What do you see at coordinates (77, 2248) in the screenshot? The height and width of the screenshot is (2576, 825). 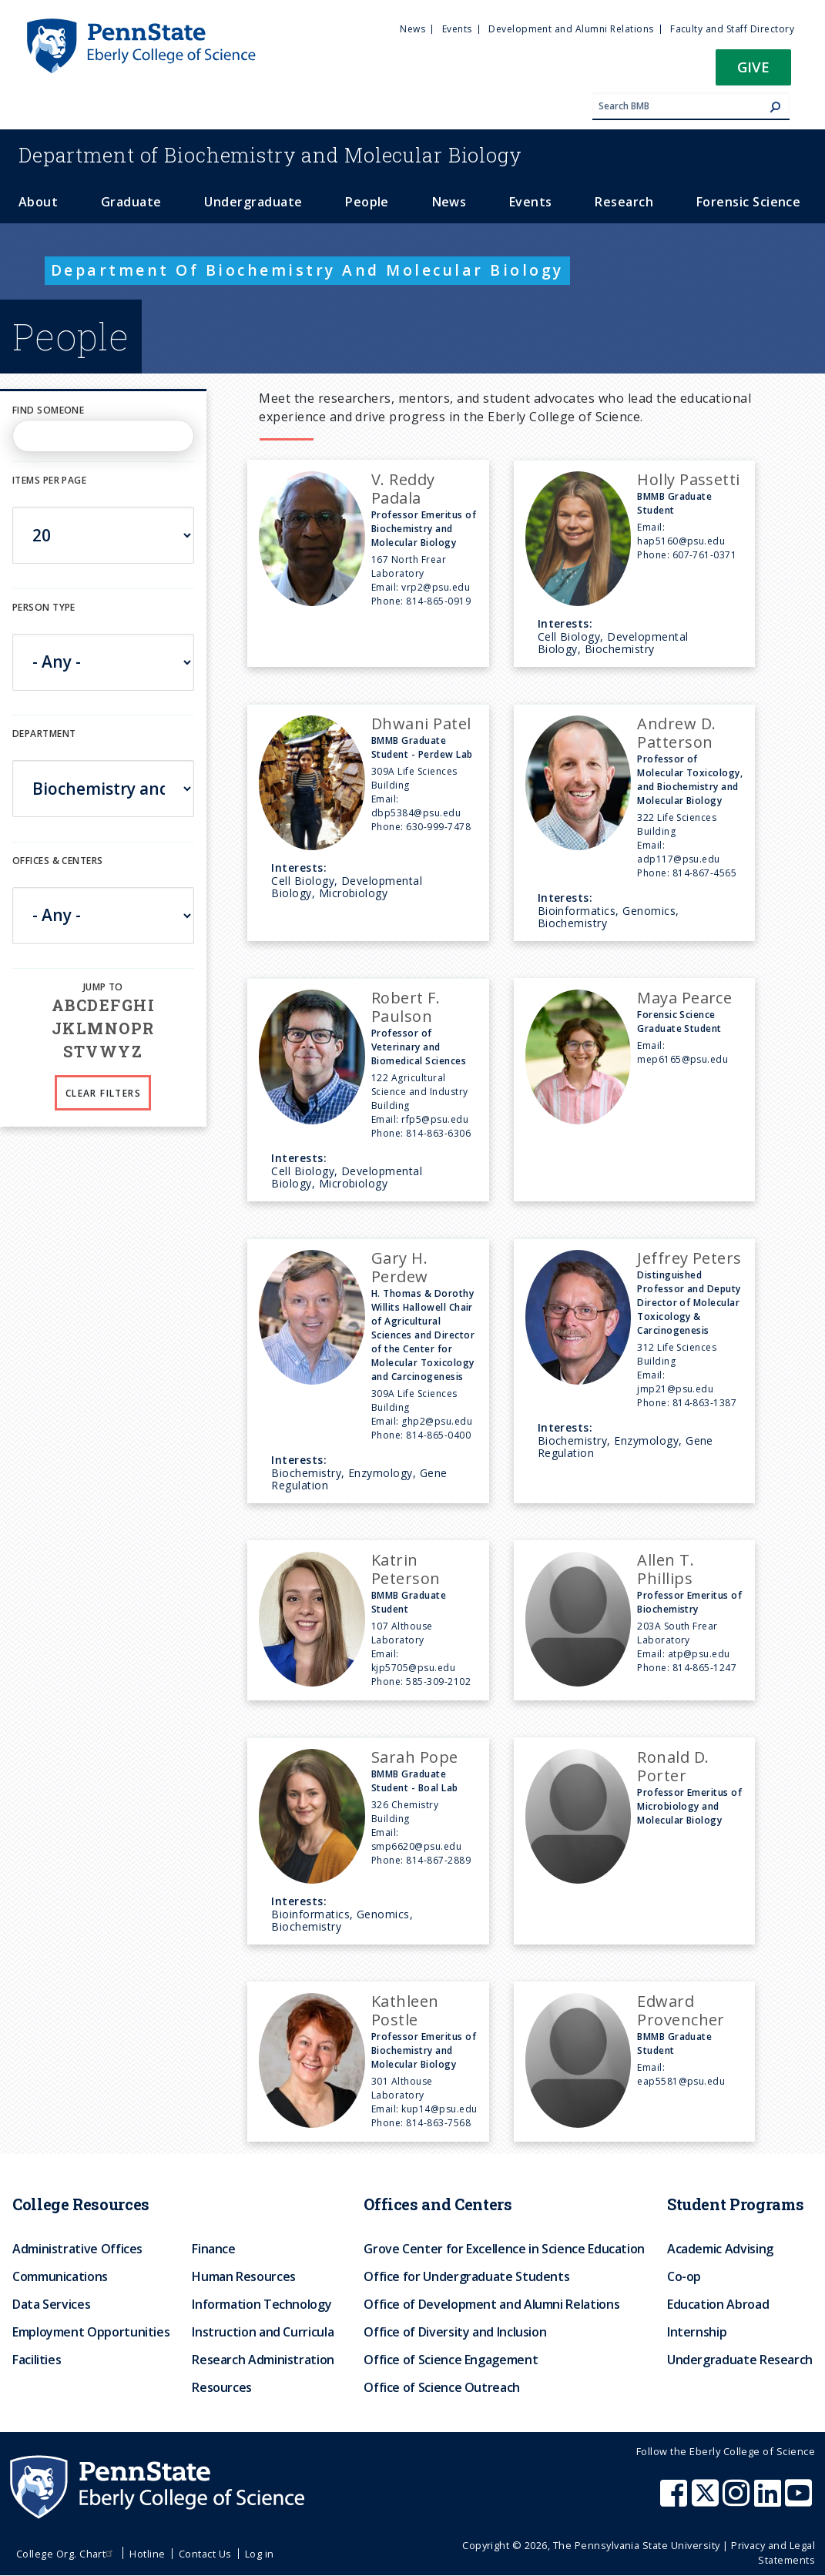 I see `Administrative Offices [menuitem]` at bounding box center [77, 2248].